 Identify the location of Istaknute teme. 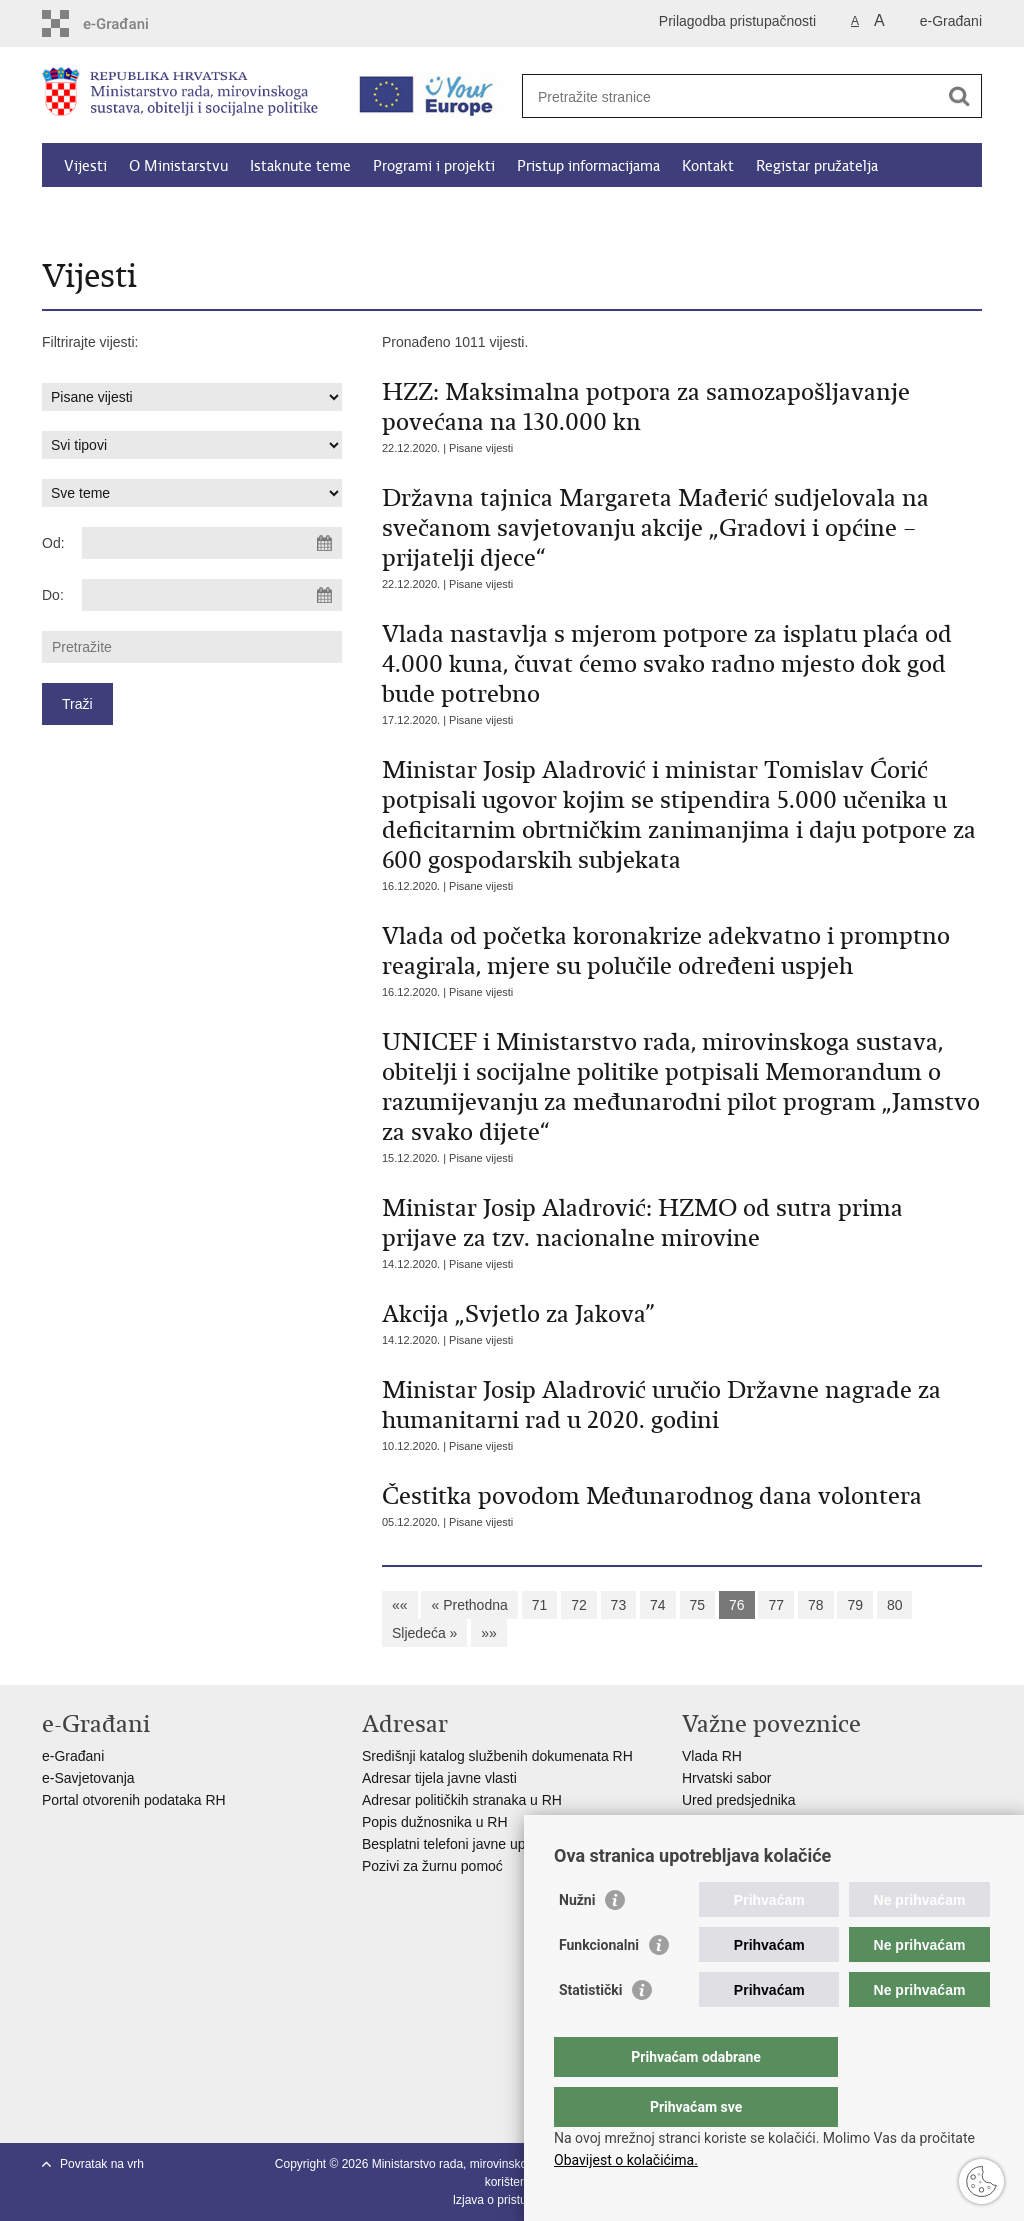
(300, 166).